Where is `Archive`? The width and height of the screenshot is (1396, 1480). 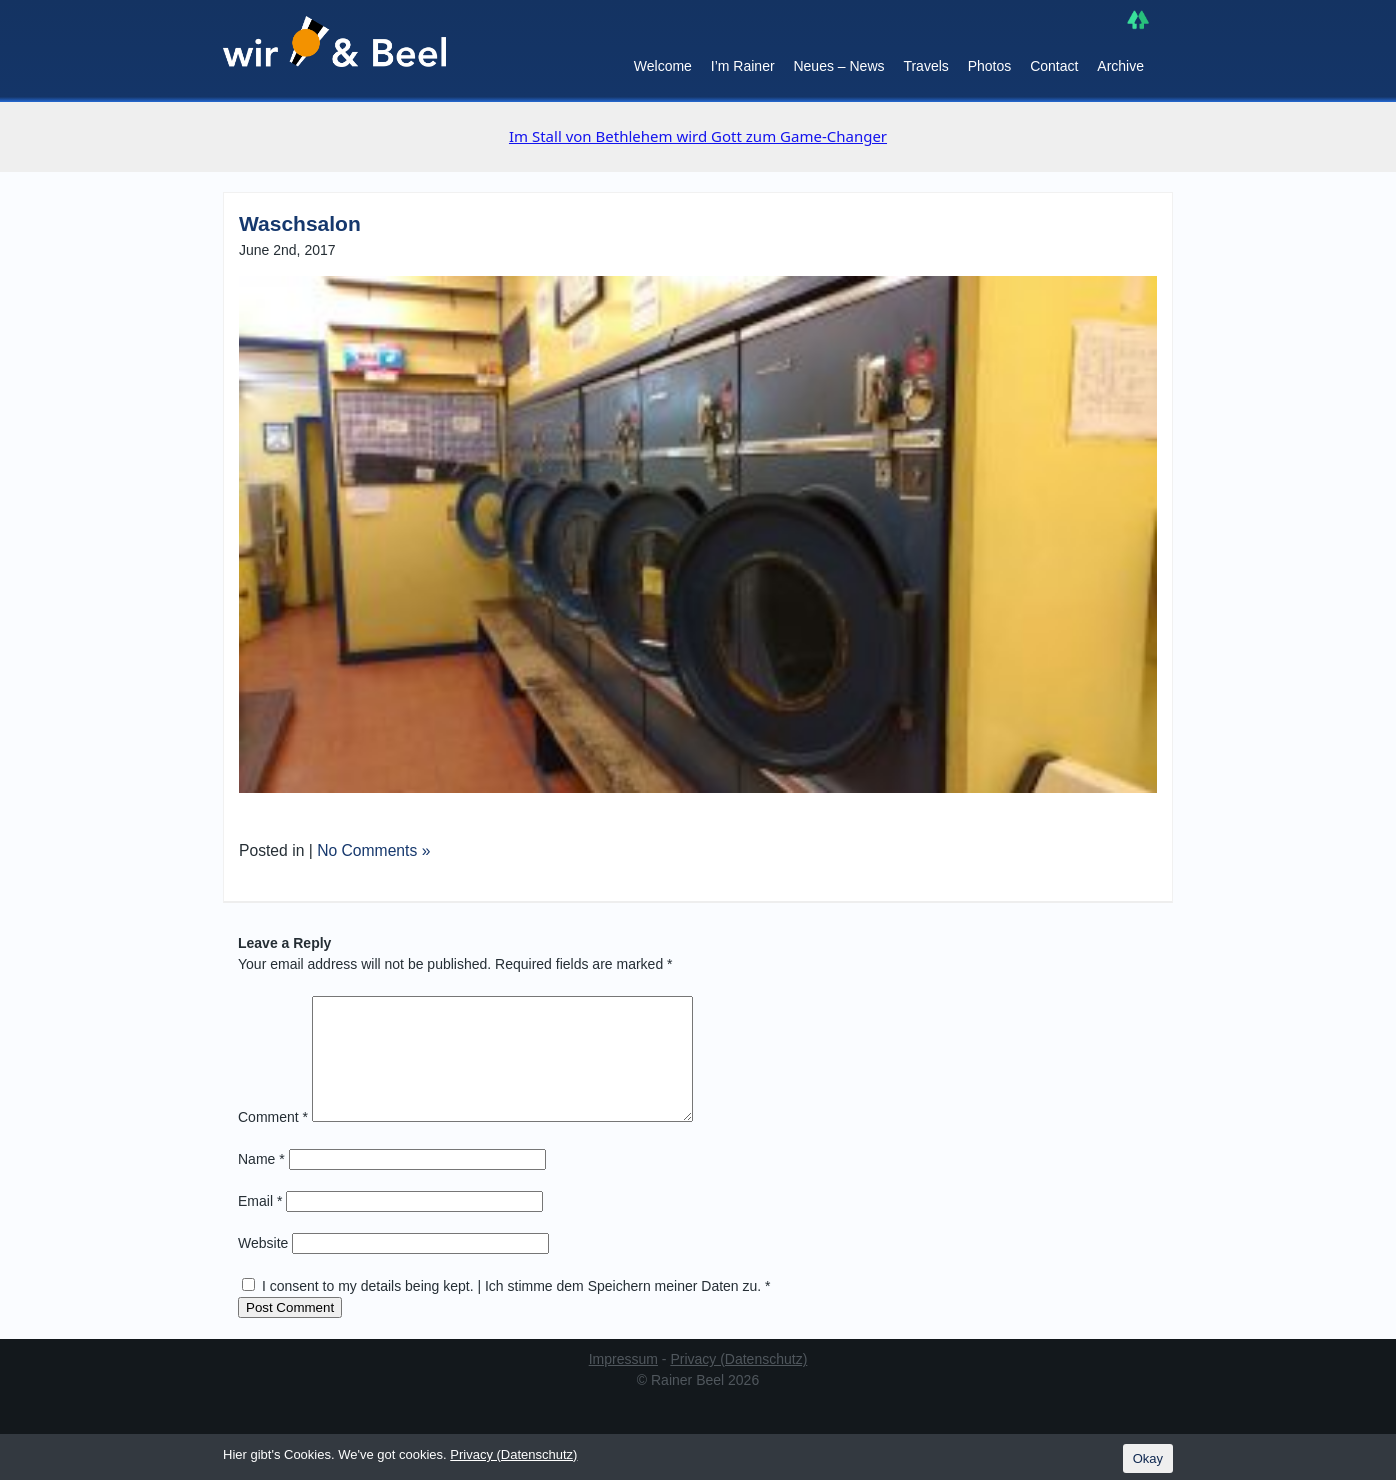
Archive is located at coordinates (1120, 66).